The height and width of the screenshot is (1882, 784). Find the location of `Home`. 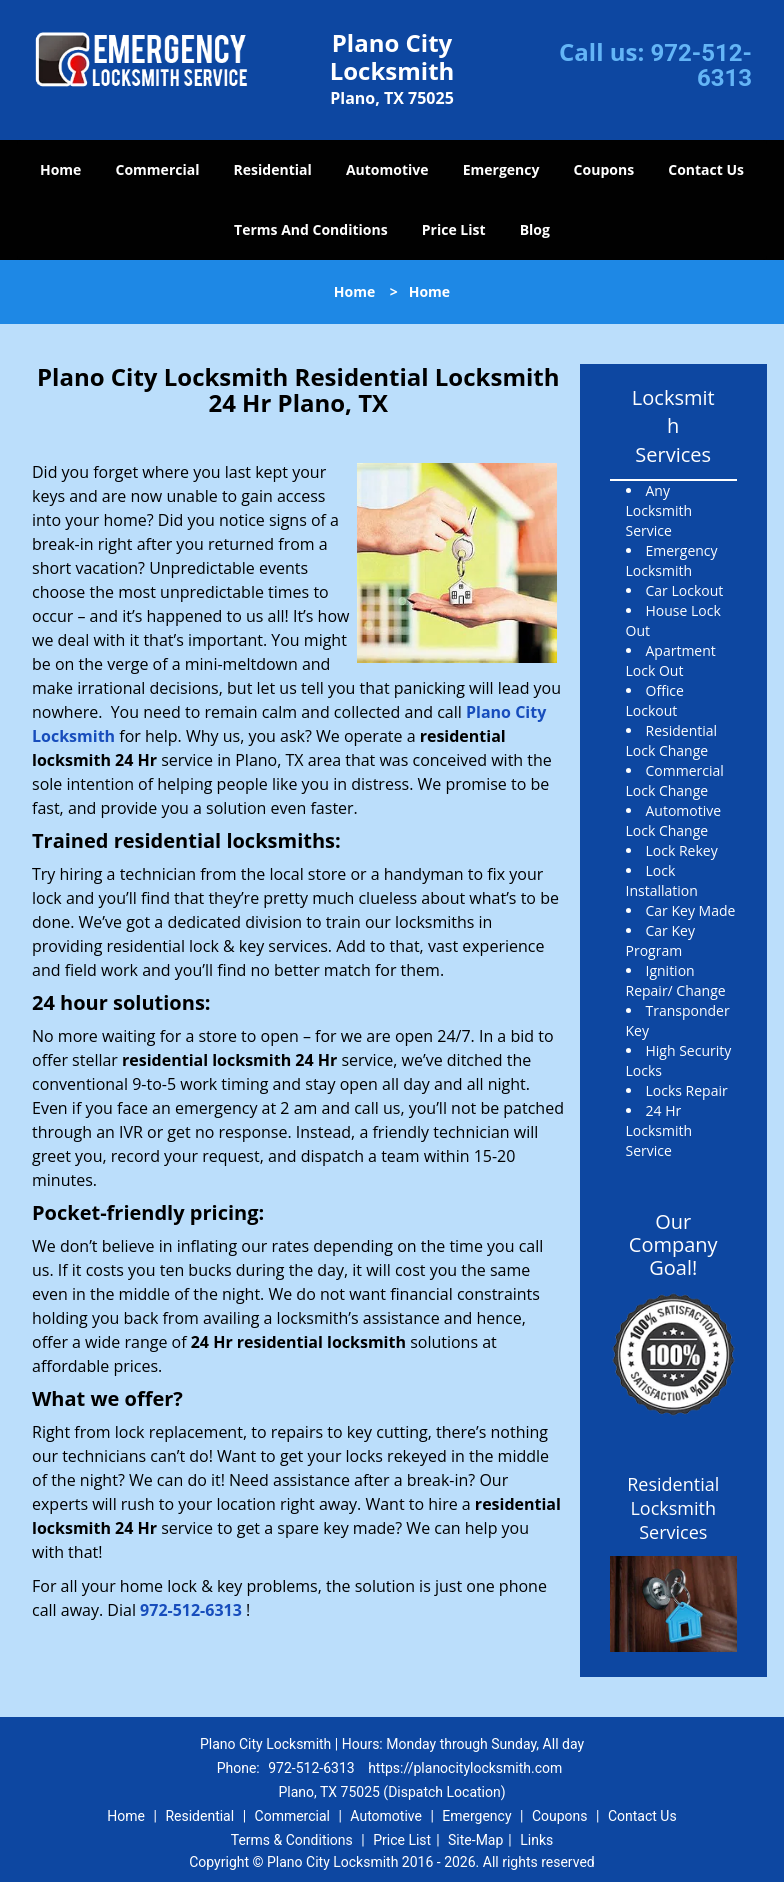

Home is located at coordinates (60, 169).